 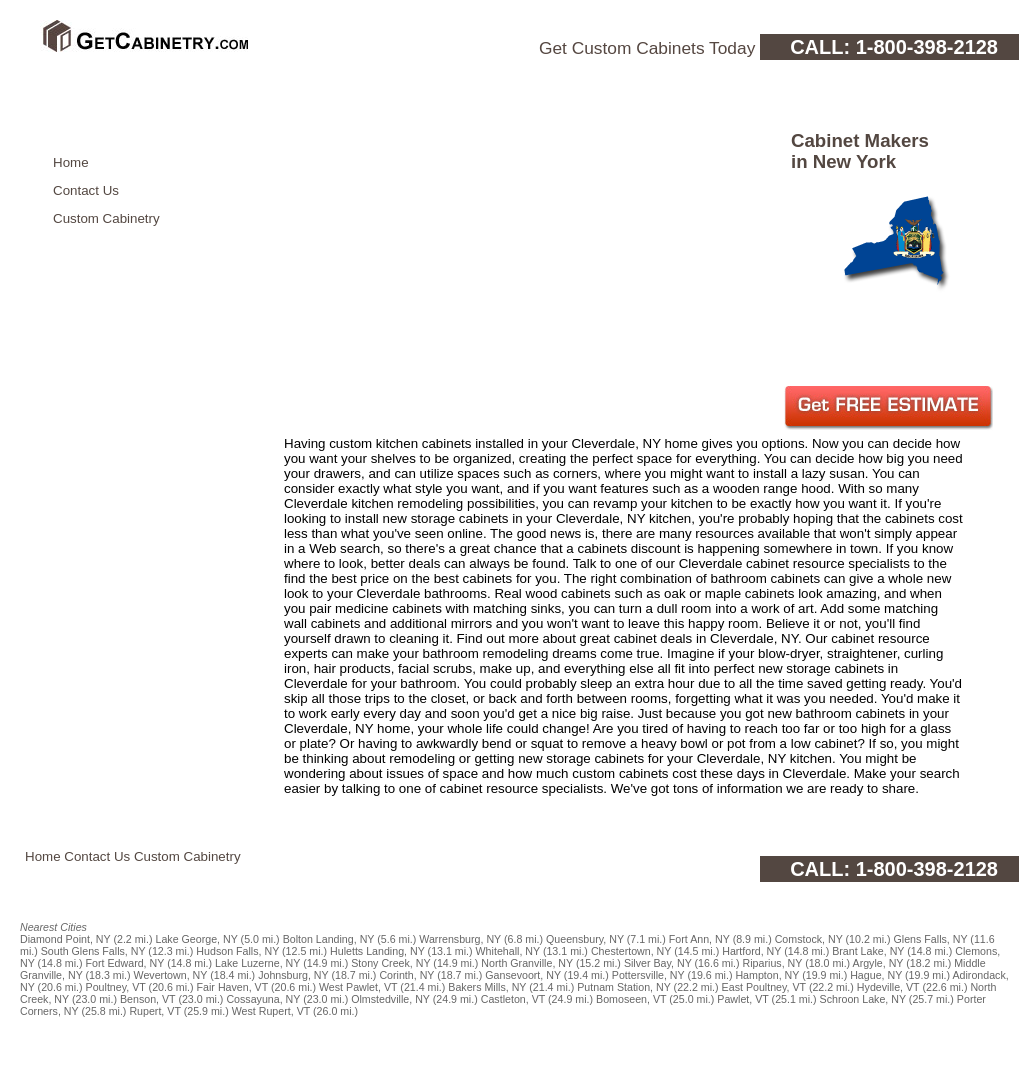 What do you see at coordinates (527, 963) in the screenshot?
I see `North Granville, NY` at bounding box center [527, 963].